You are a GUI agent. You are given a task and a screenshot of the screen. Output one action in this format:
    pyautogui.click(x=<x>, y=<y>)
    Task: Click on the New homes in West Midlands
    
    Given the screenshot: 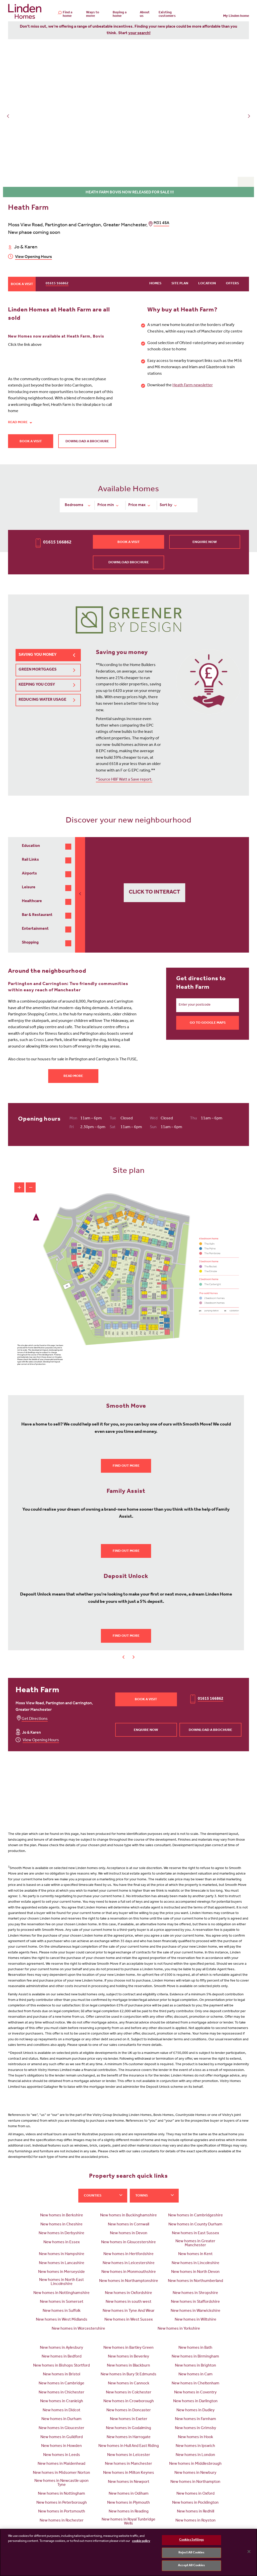 What is the action you would take?
    pyautogui.click(x=61, y=2320)
    